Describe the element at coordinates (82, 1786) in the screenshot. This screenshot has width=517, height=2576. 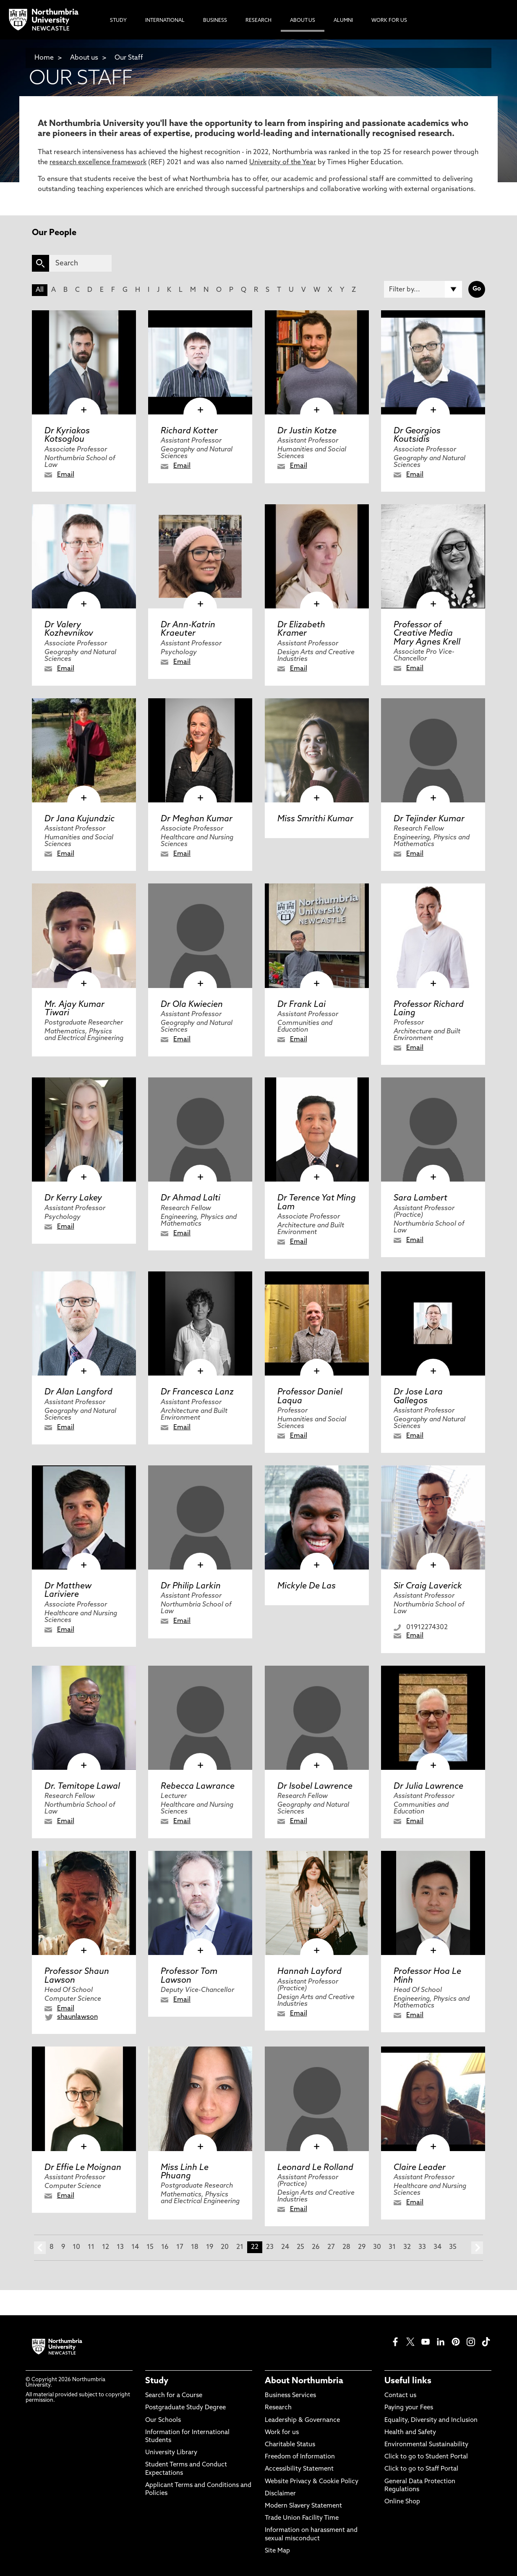
I see `Dr. Temitope Lawal` at that location.